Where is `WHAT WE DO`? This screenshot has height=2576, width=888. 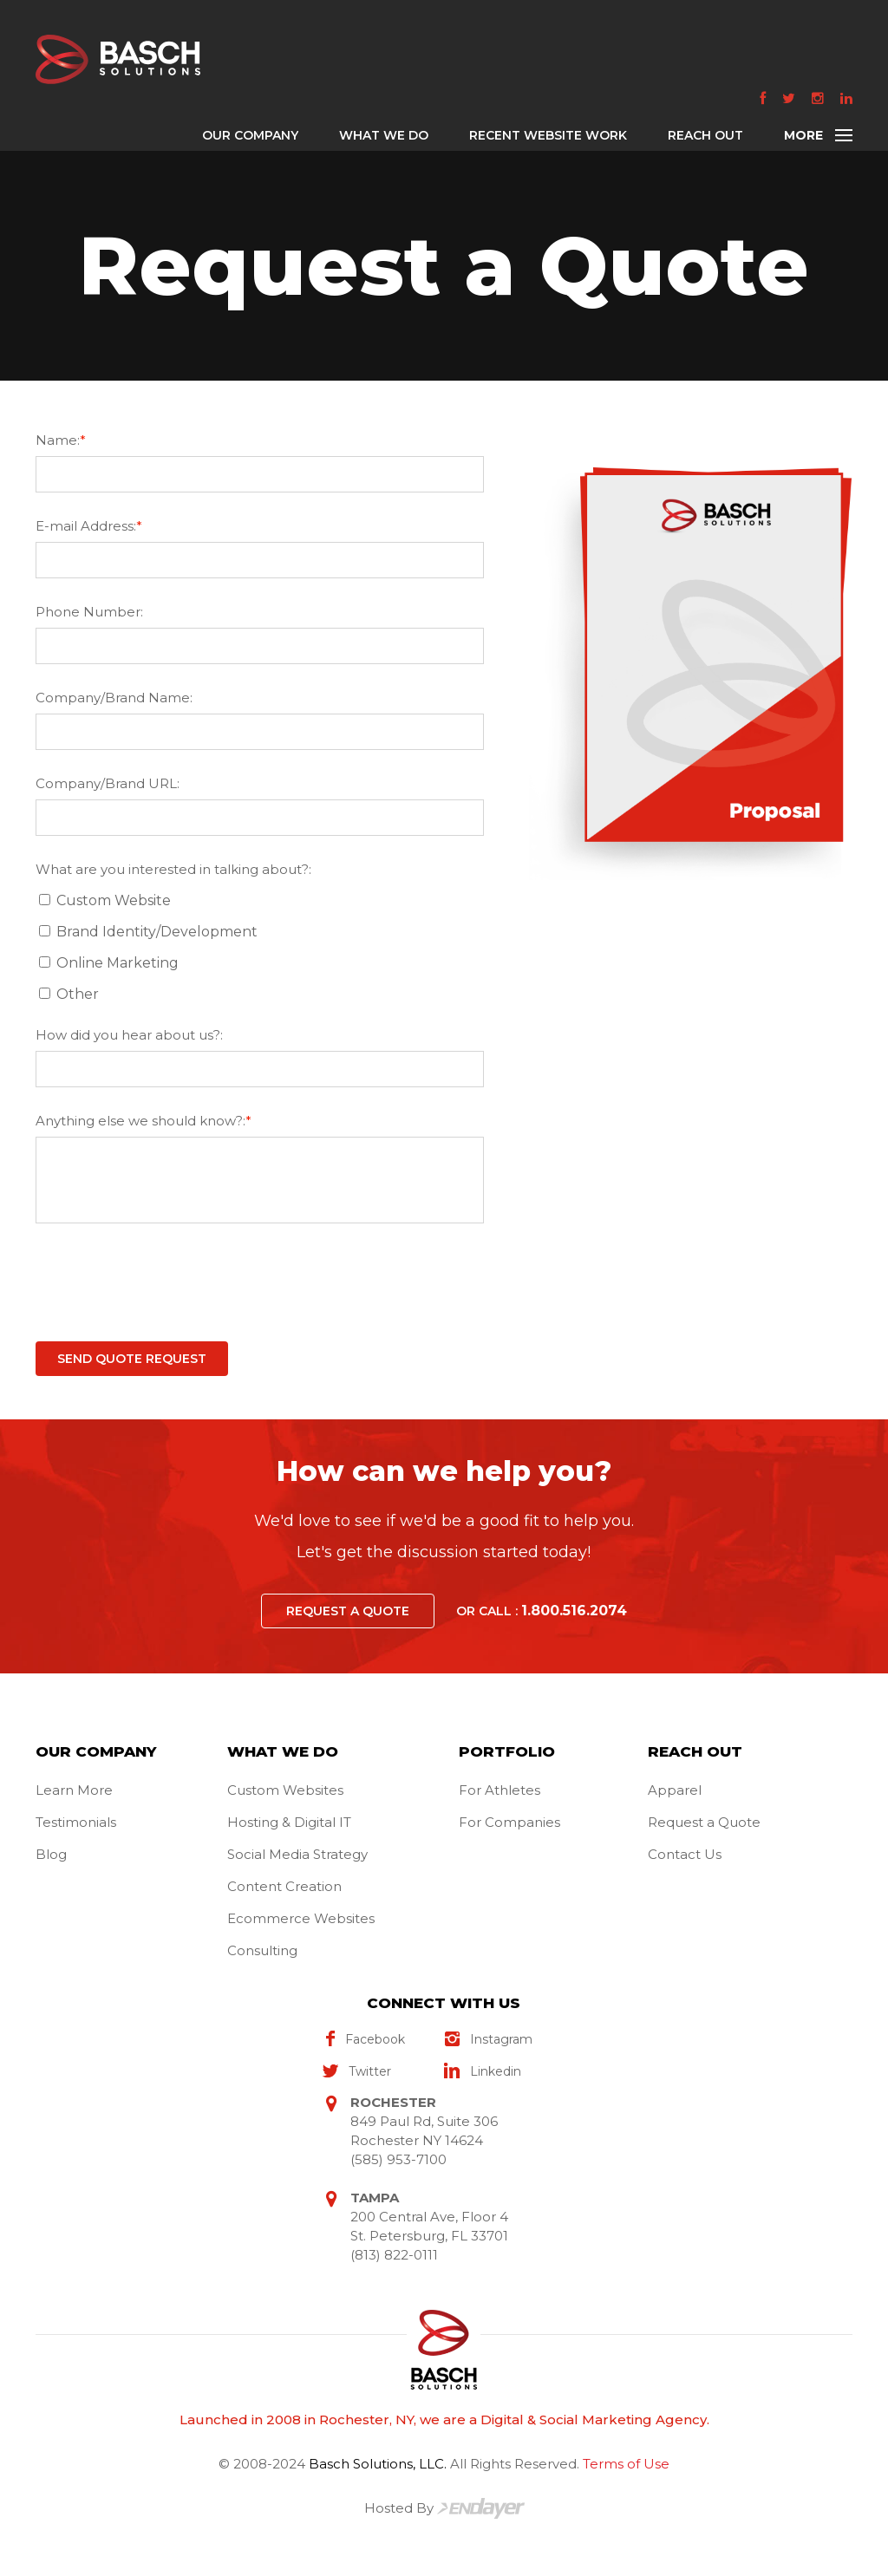 WHAT WE DO is located at coordinates (383, 135).